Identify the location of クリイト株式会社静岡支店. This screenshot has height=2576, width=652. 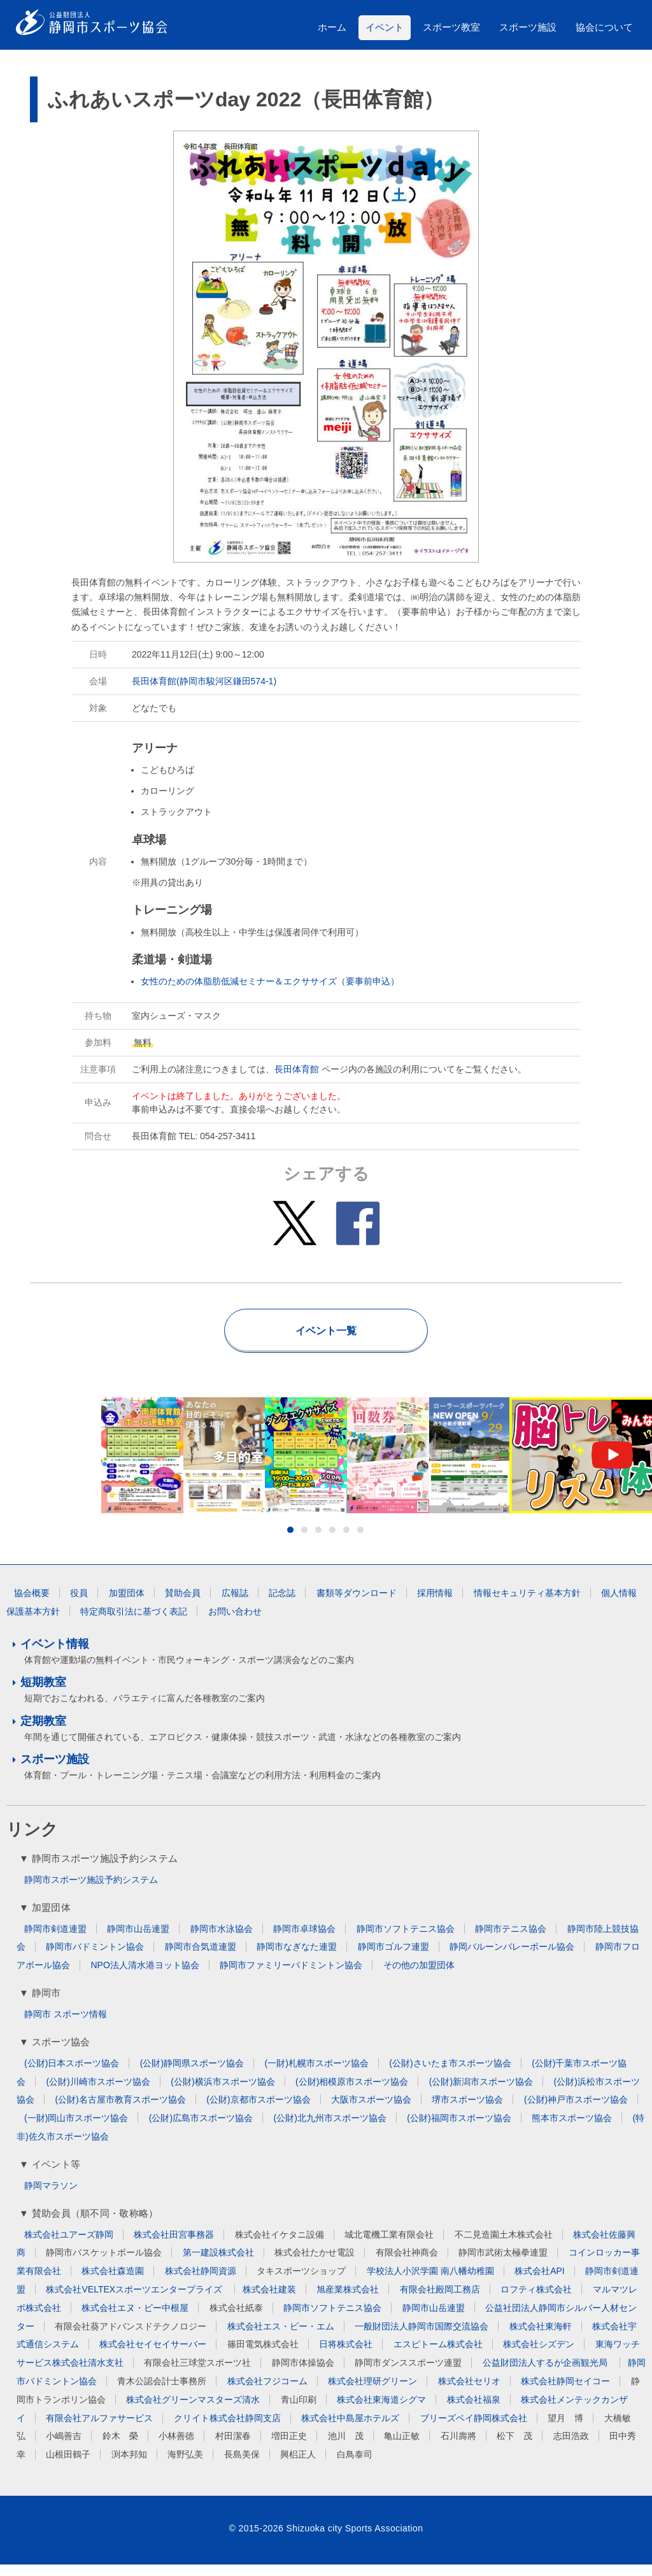
(227, 2429).